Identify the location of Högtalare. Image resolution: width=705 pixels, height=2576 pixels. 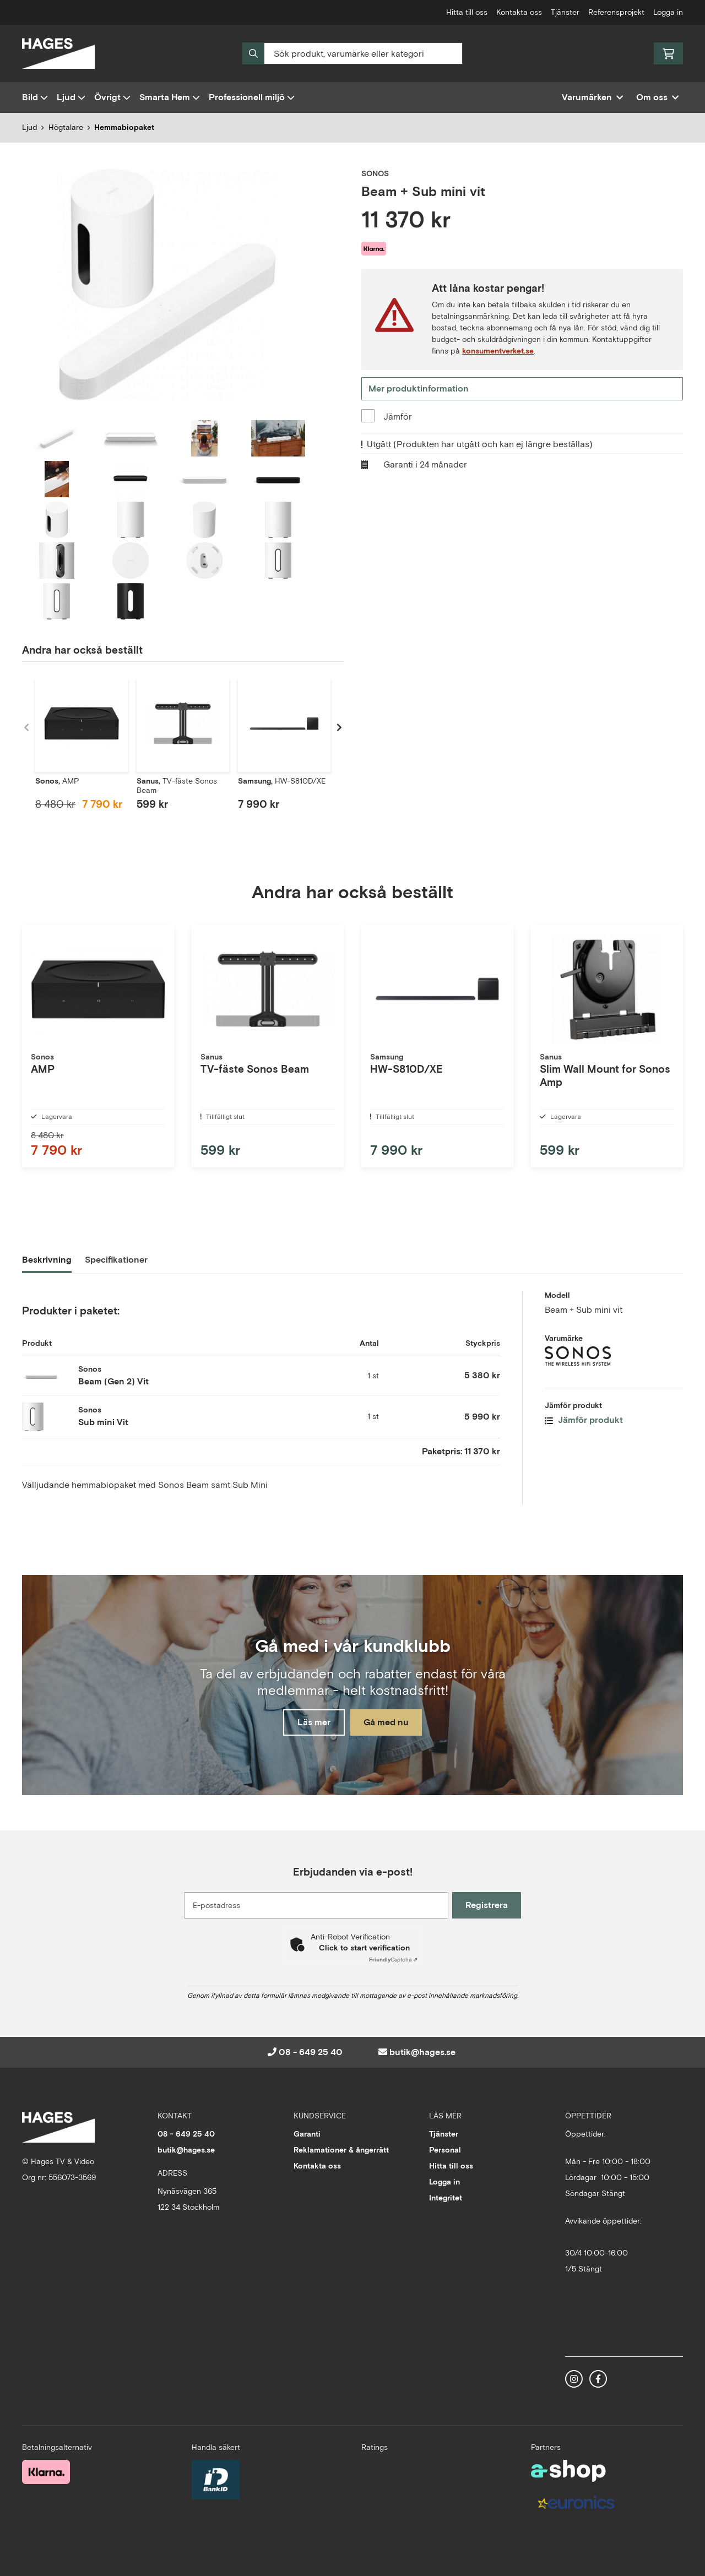
(65, 127).